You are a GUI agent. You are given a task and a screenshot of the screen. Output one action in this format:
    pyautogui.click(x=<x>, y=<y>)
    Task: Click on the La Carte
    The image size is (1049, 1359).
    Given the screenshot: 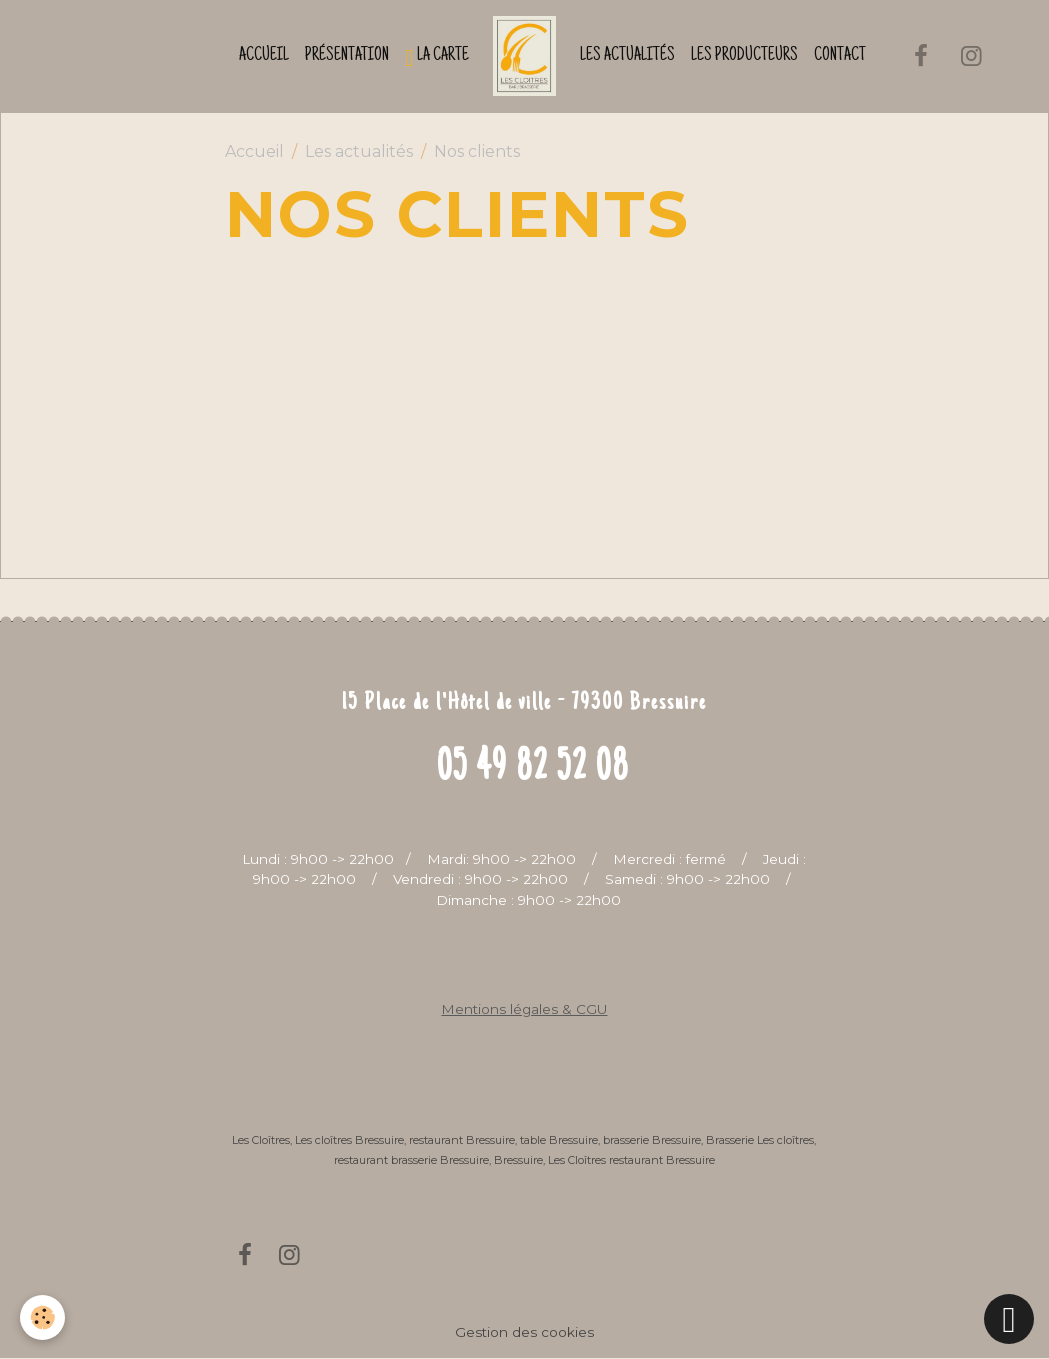 What is the action you would take?
    pyautogui.click(x=437, y=58)
    